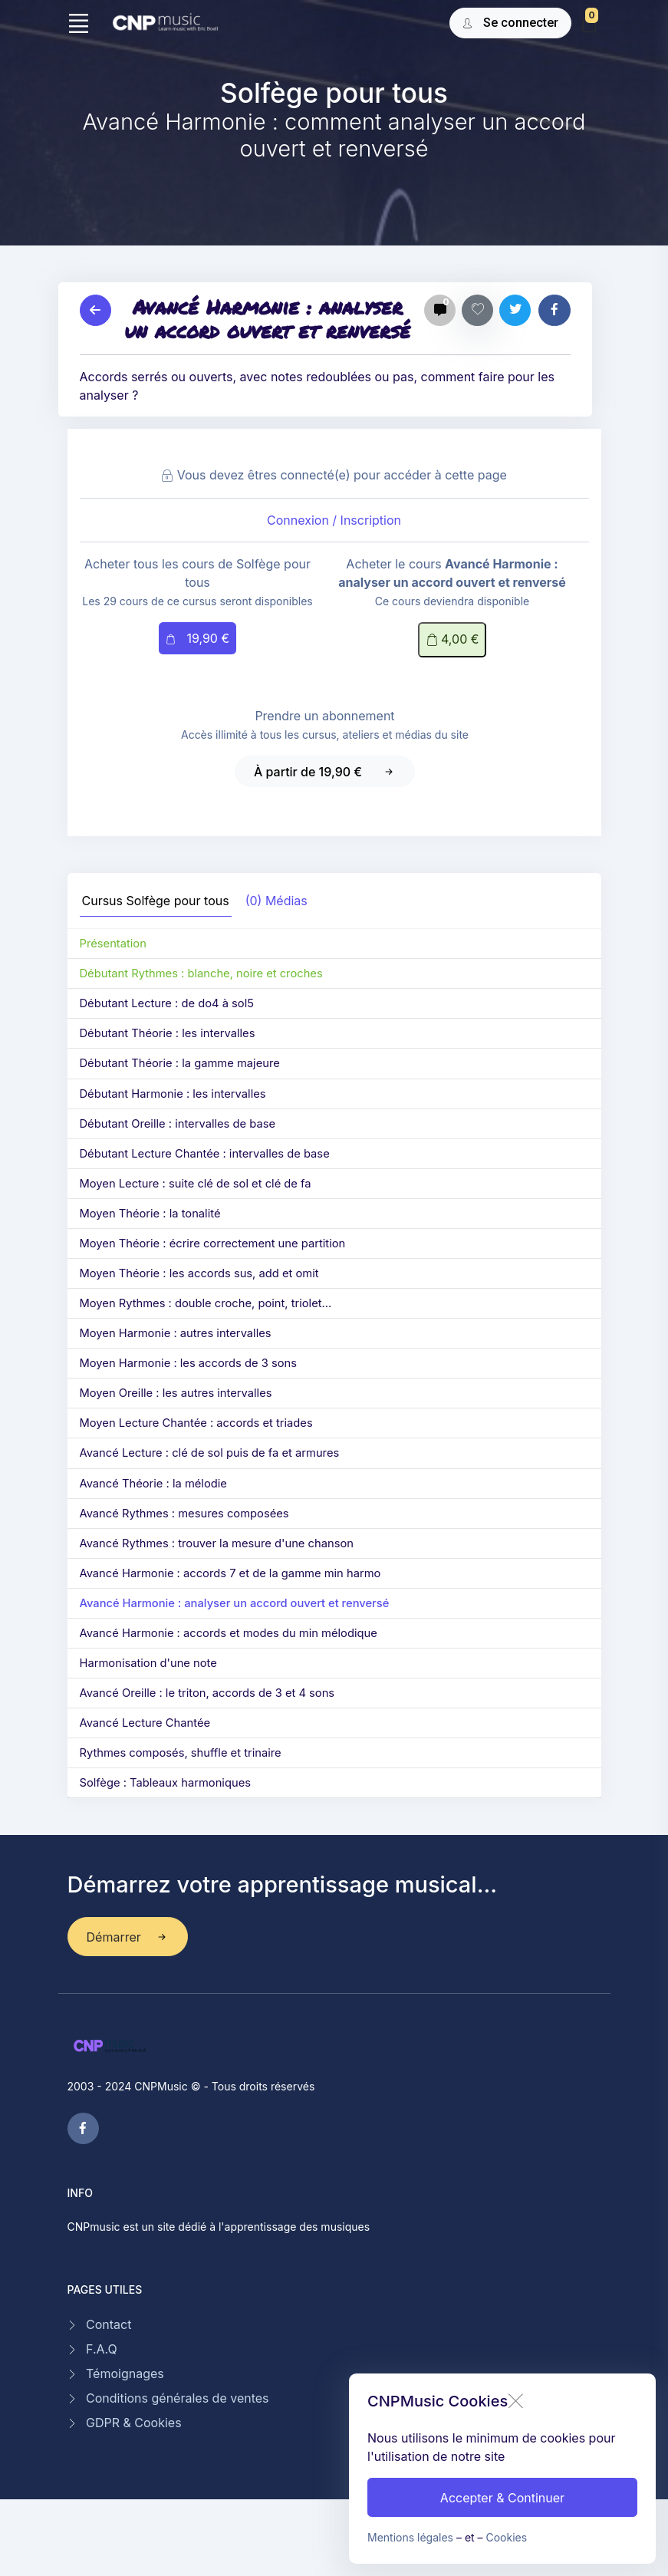  I want to click on Débutant Harmonie : les intervalles, so click(173, 1094).